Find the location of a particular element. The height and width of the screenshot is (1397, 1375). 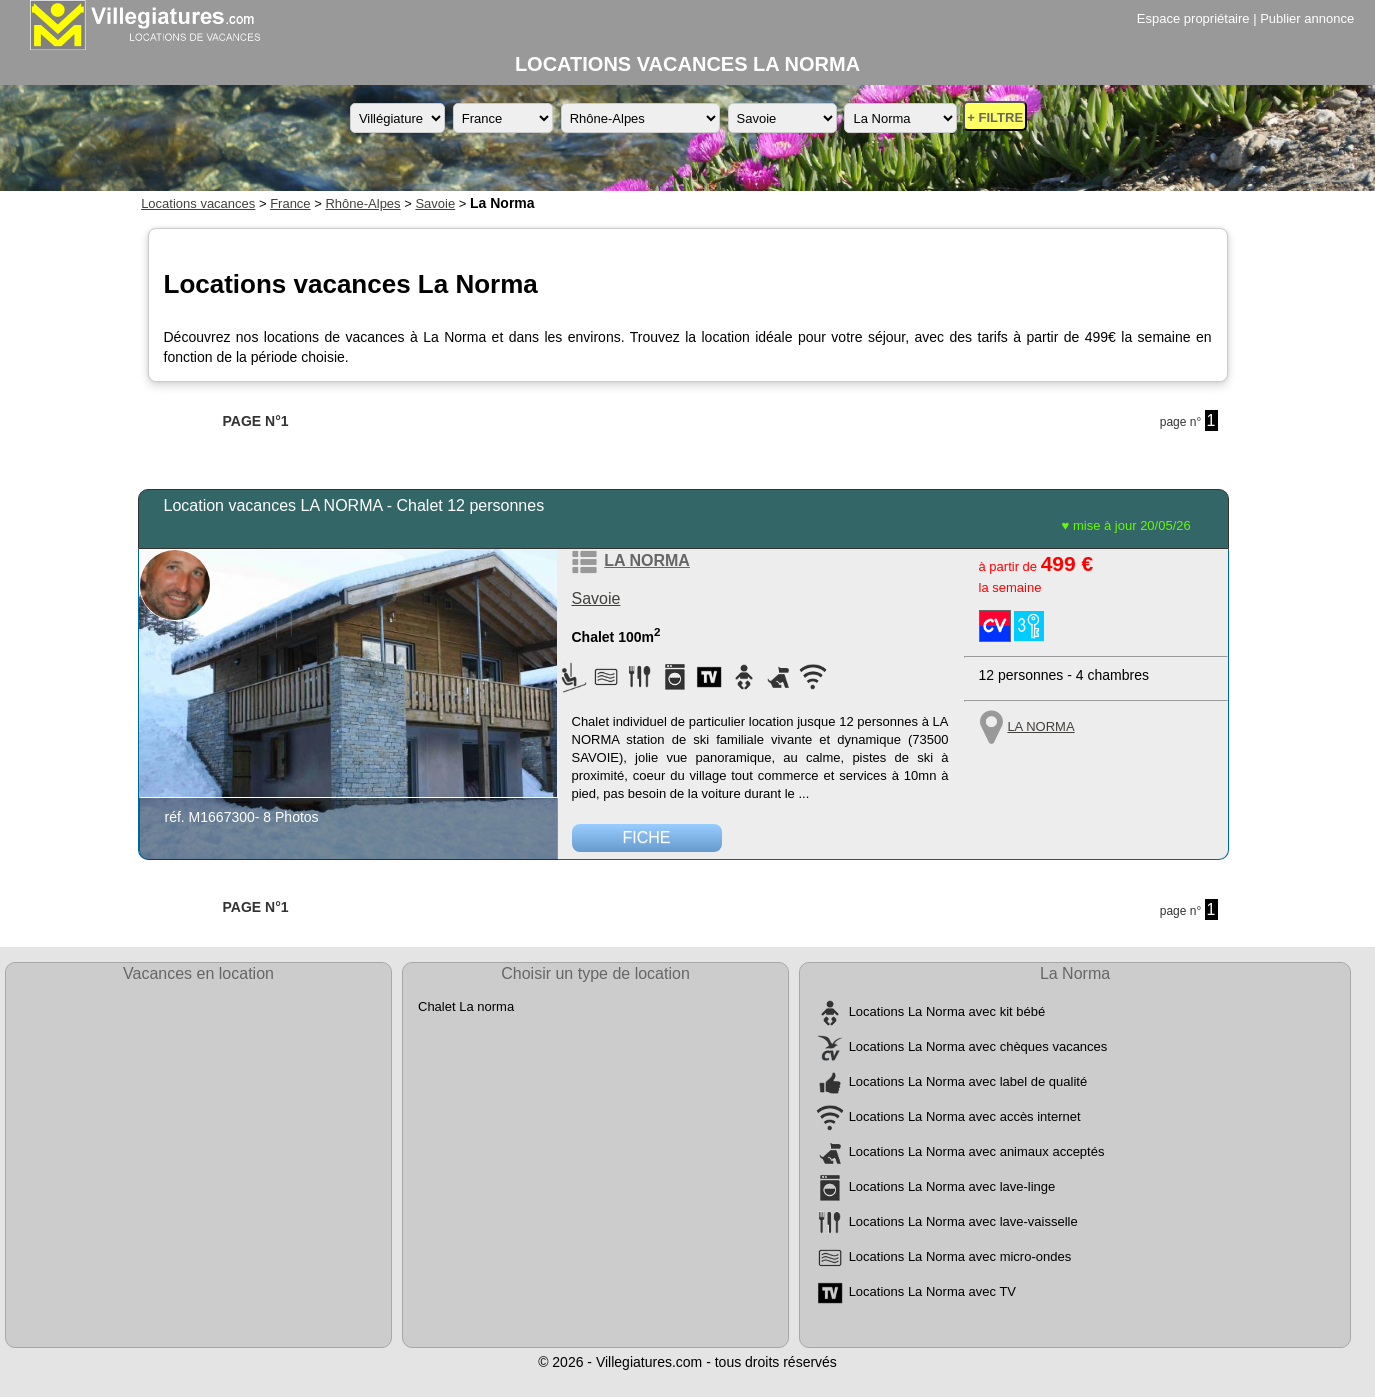

Locations La Norma avec TV is located at coordinates (932, 1292).